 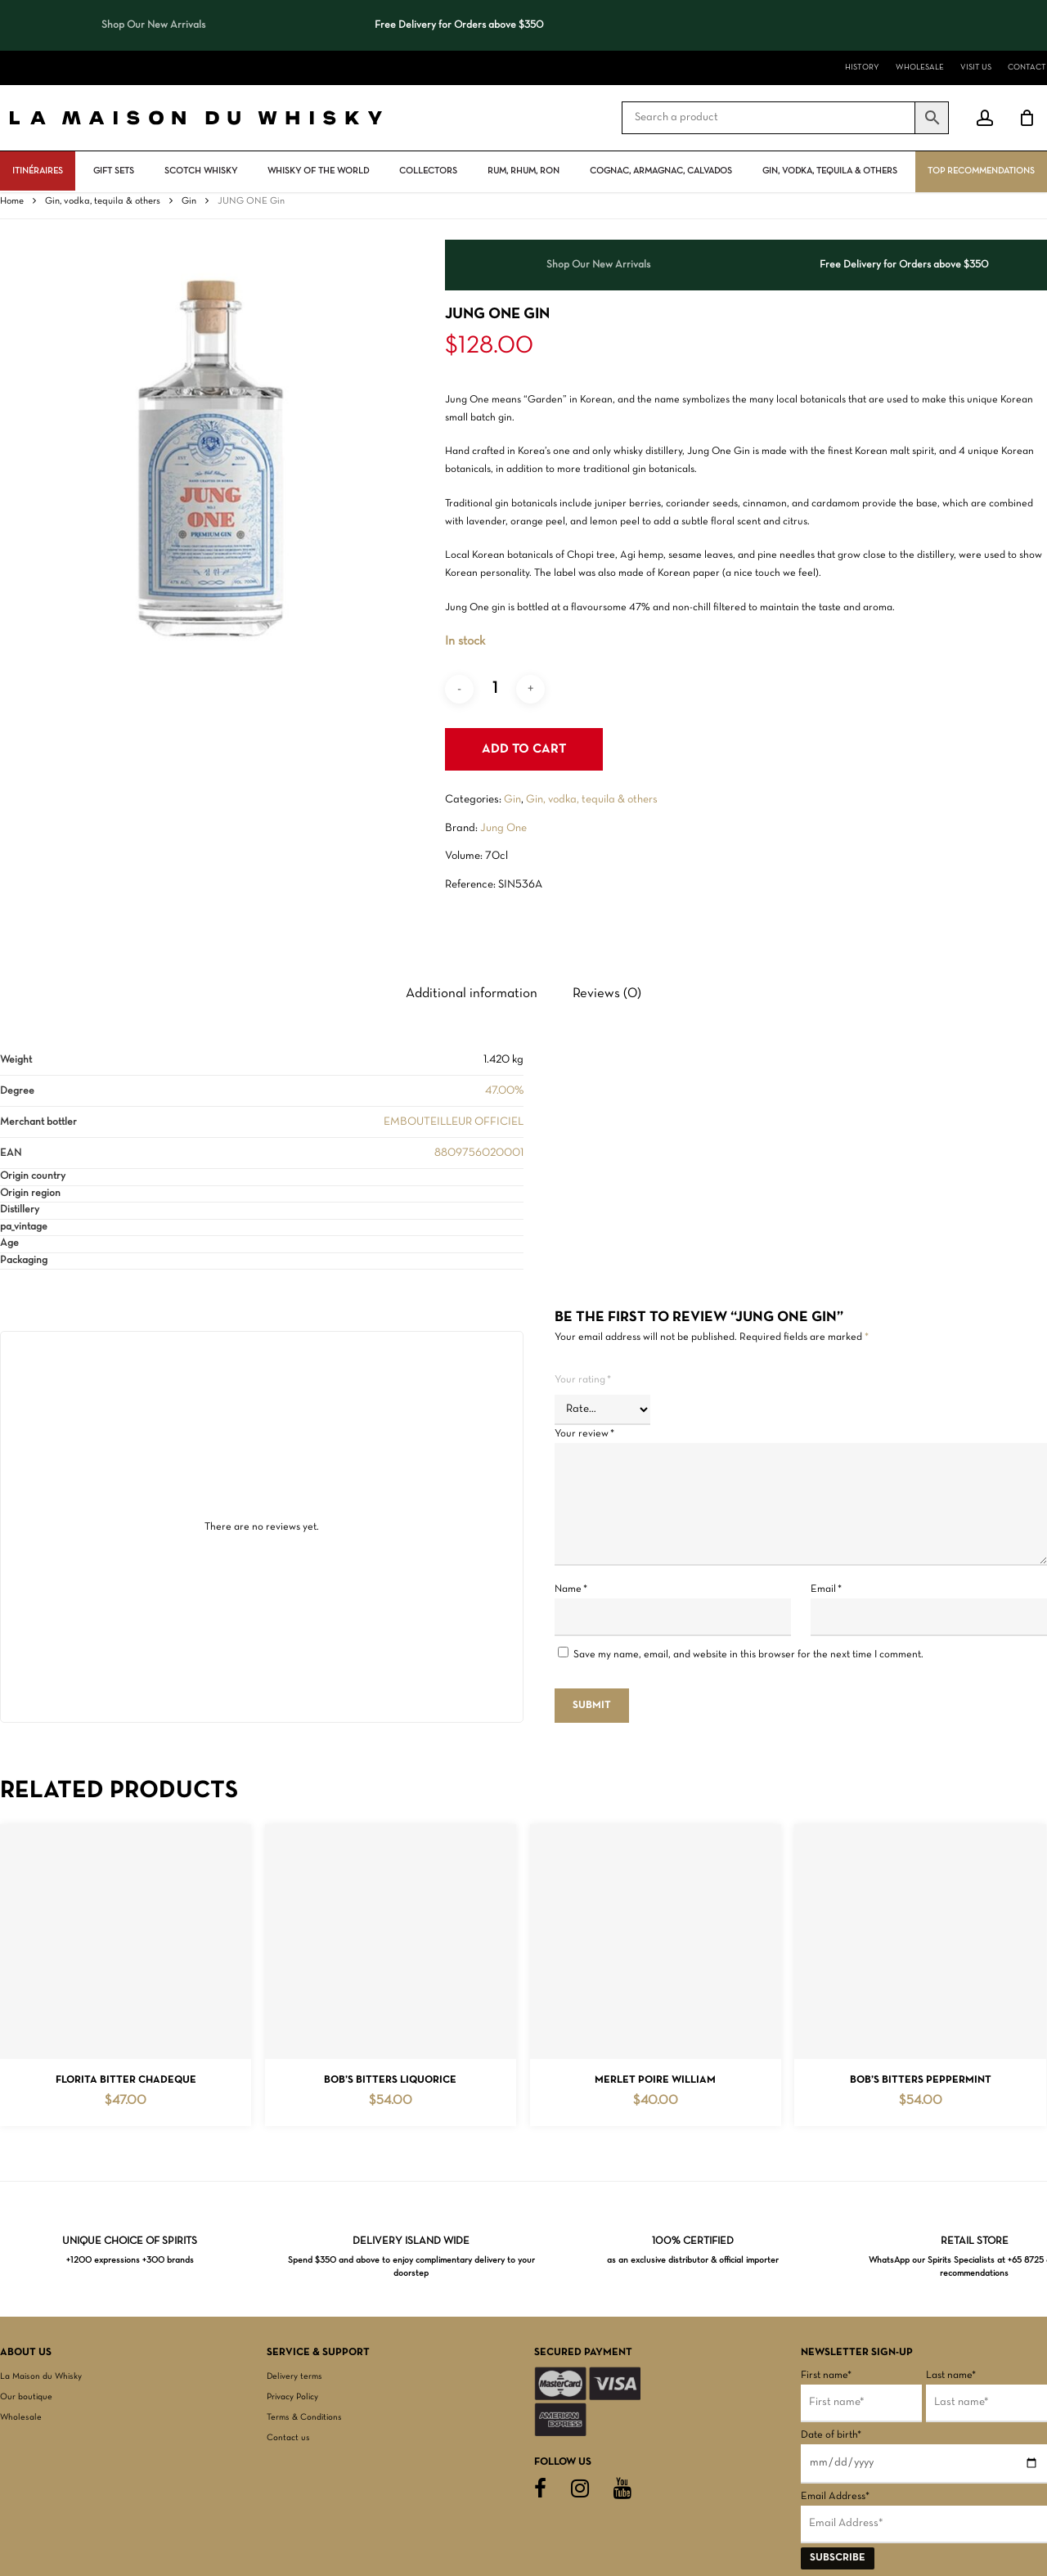 I want to click on Additional information [tab], so click(x=471, y=993).